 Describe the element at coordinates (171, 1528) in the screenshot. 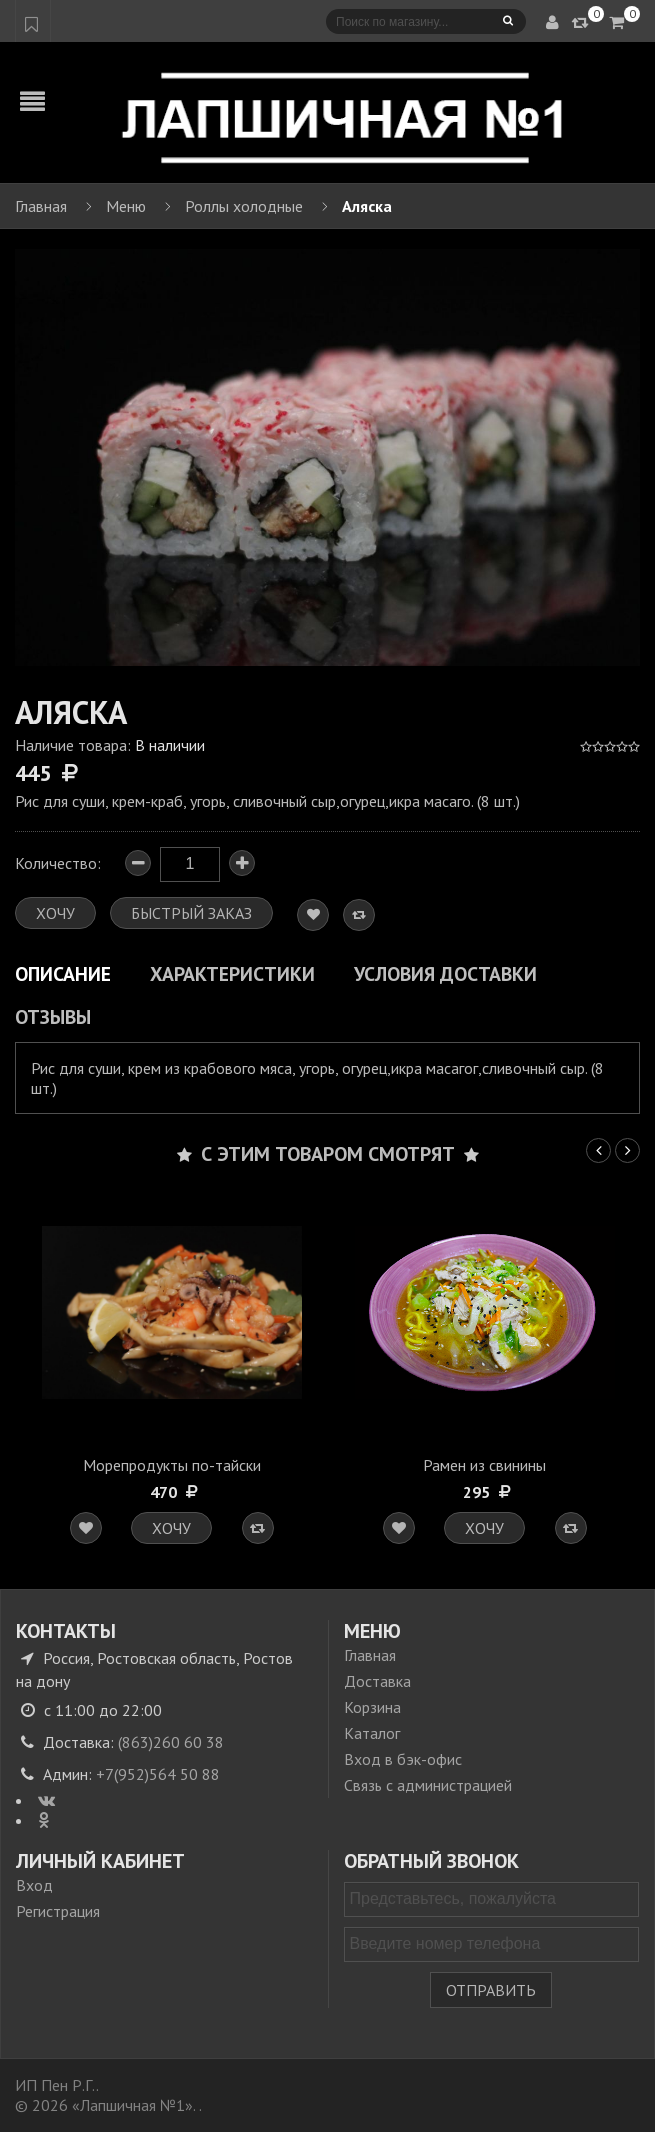

I see `Хочу` at that location.